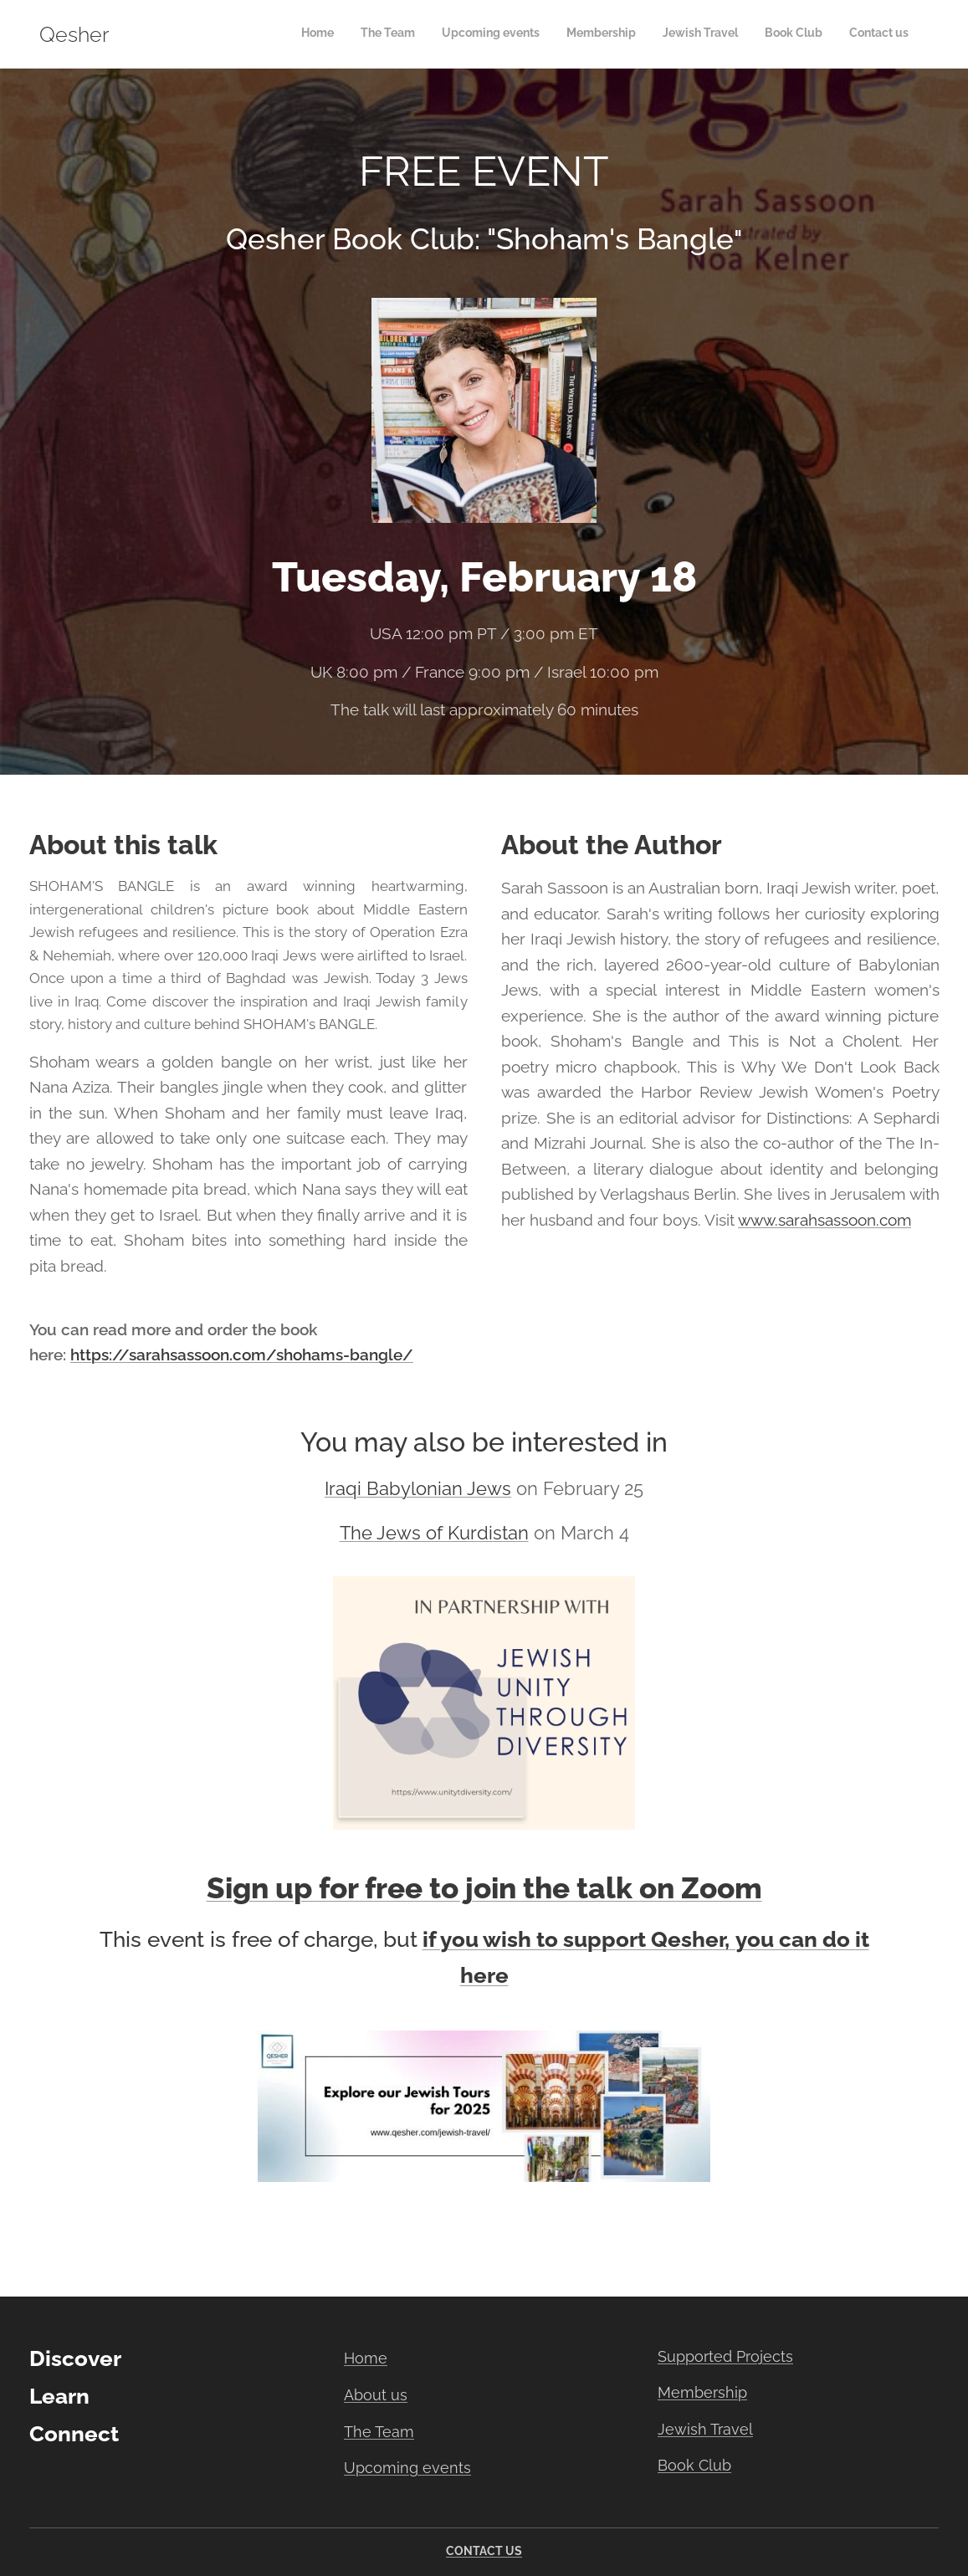  Describe the element at coordinates (241, 1354) in the screenshot. I see `https://sarahsassoon.com/shohams-bangle/` at that location.